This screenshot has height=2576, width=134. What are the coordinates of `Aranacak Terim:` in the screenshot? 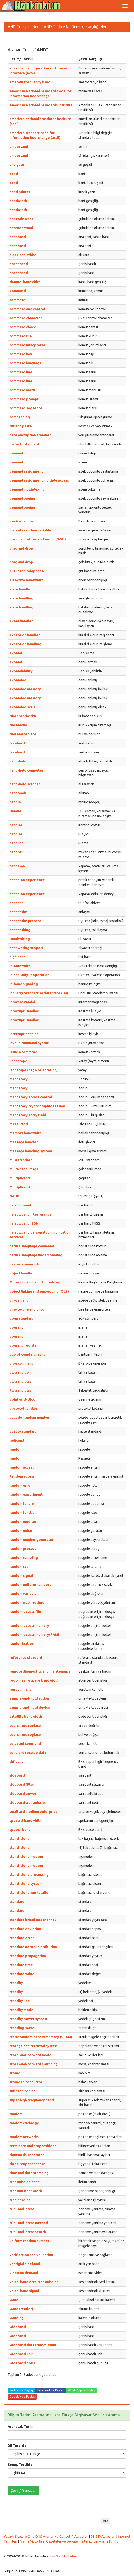 It's located at (21, 2427).